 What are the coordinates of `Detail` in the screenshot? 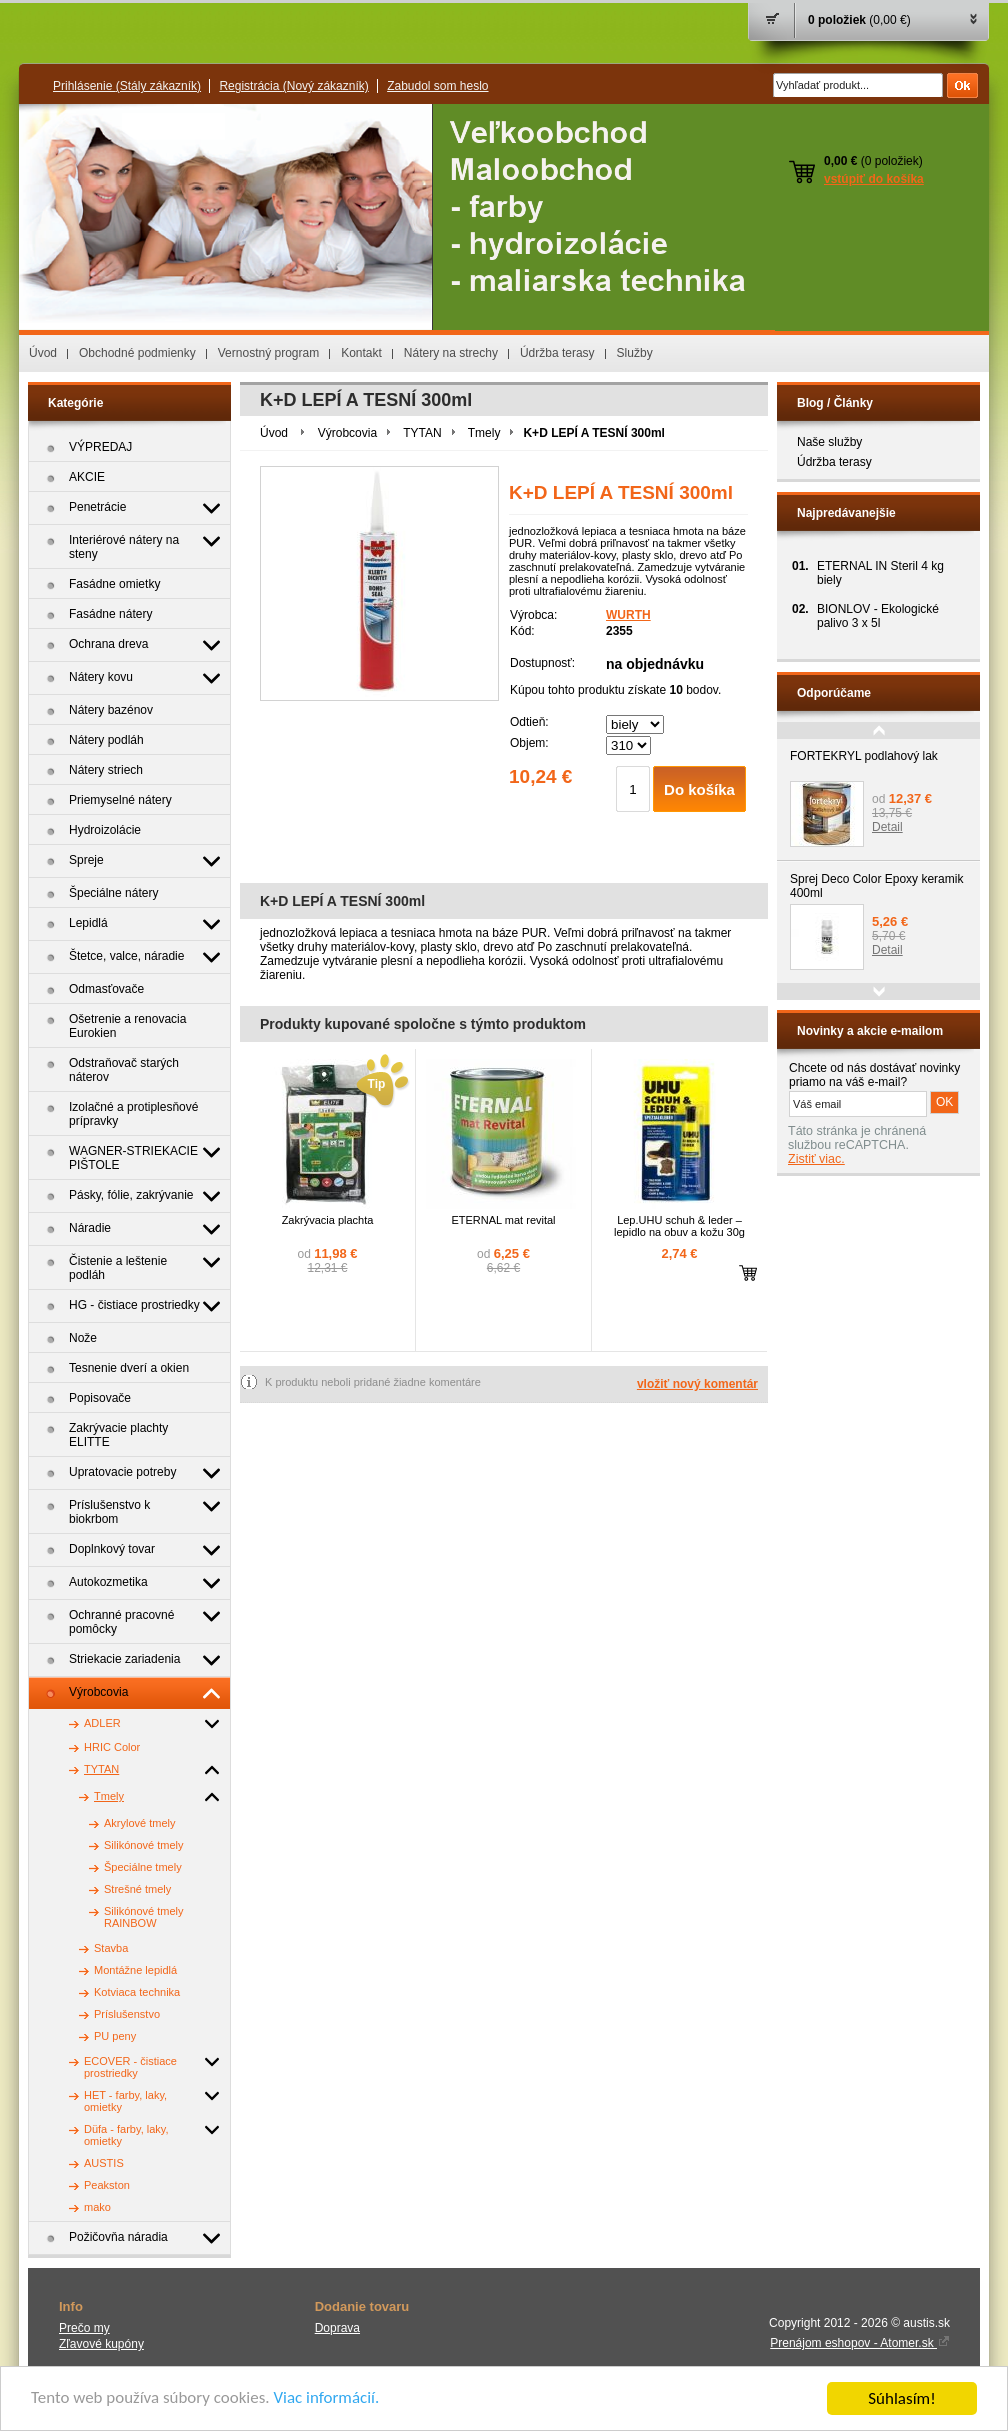 It's located at (887, 827).